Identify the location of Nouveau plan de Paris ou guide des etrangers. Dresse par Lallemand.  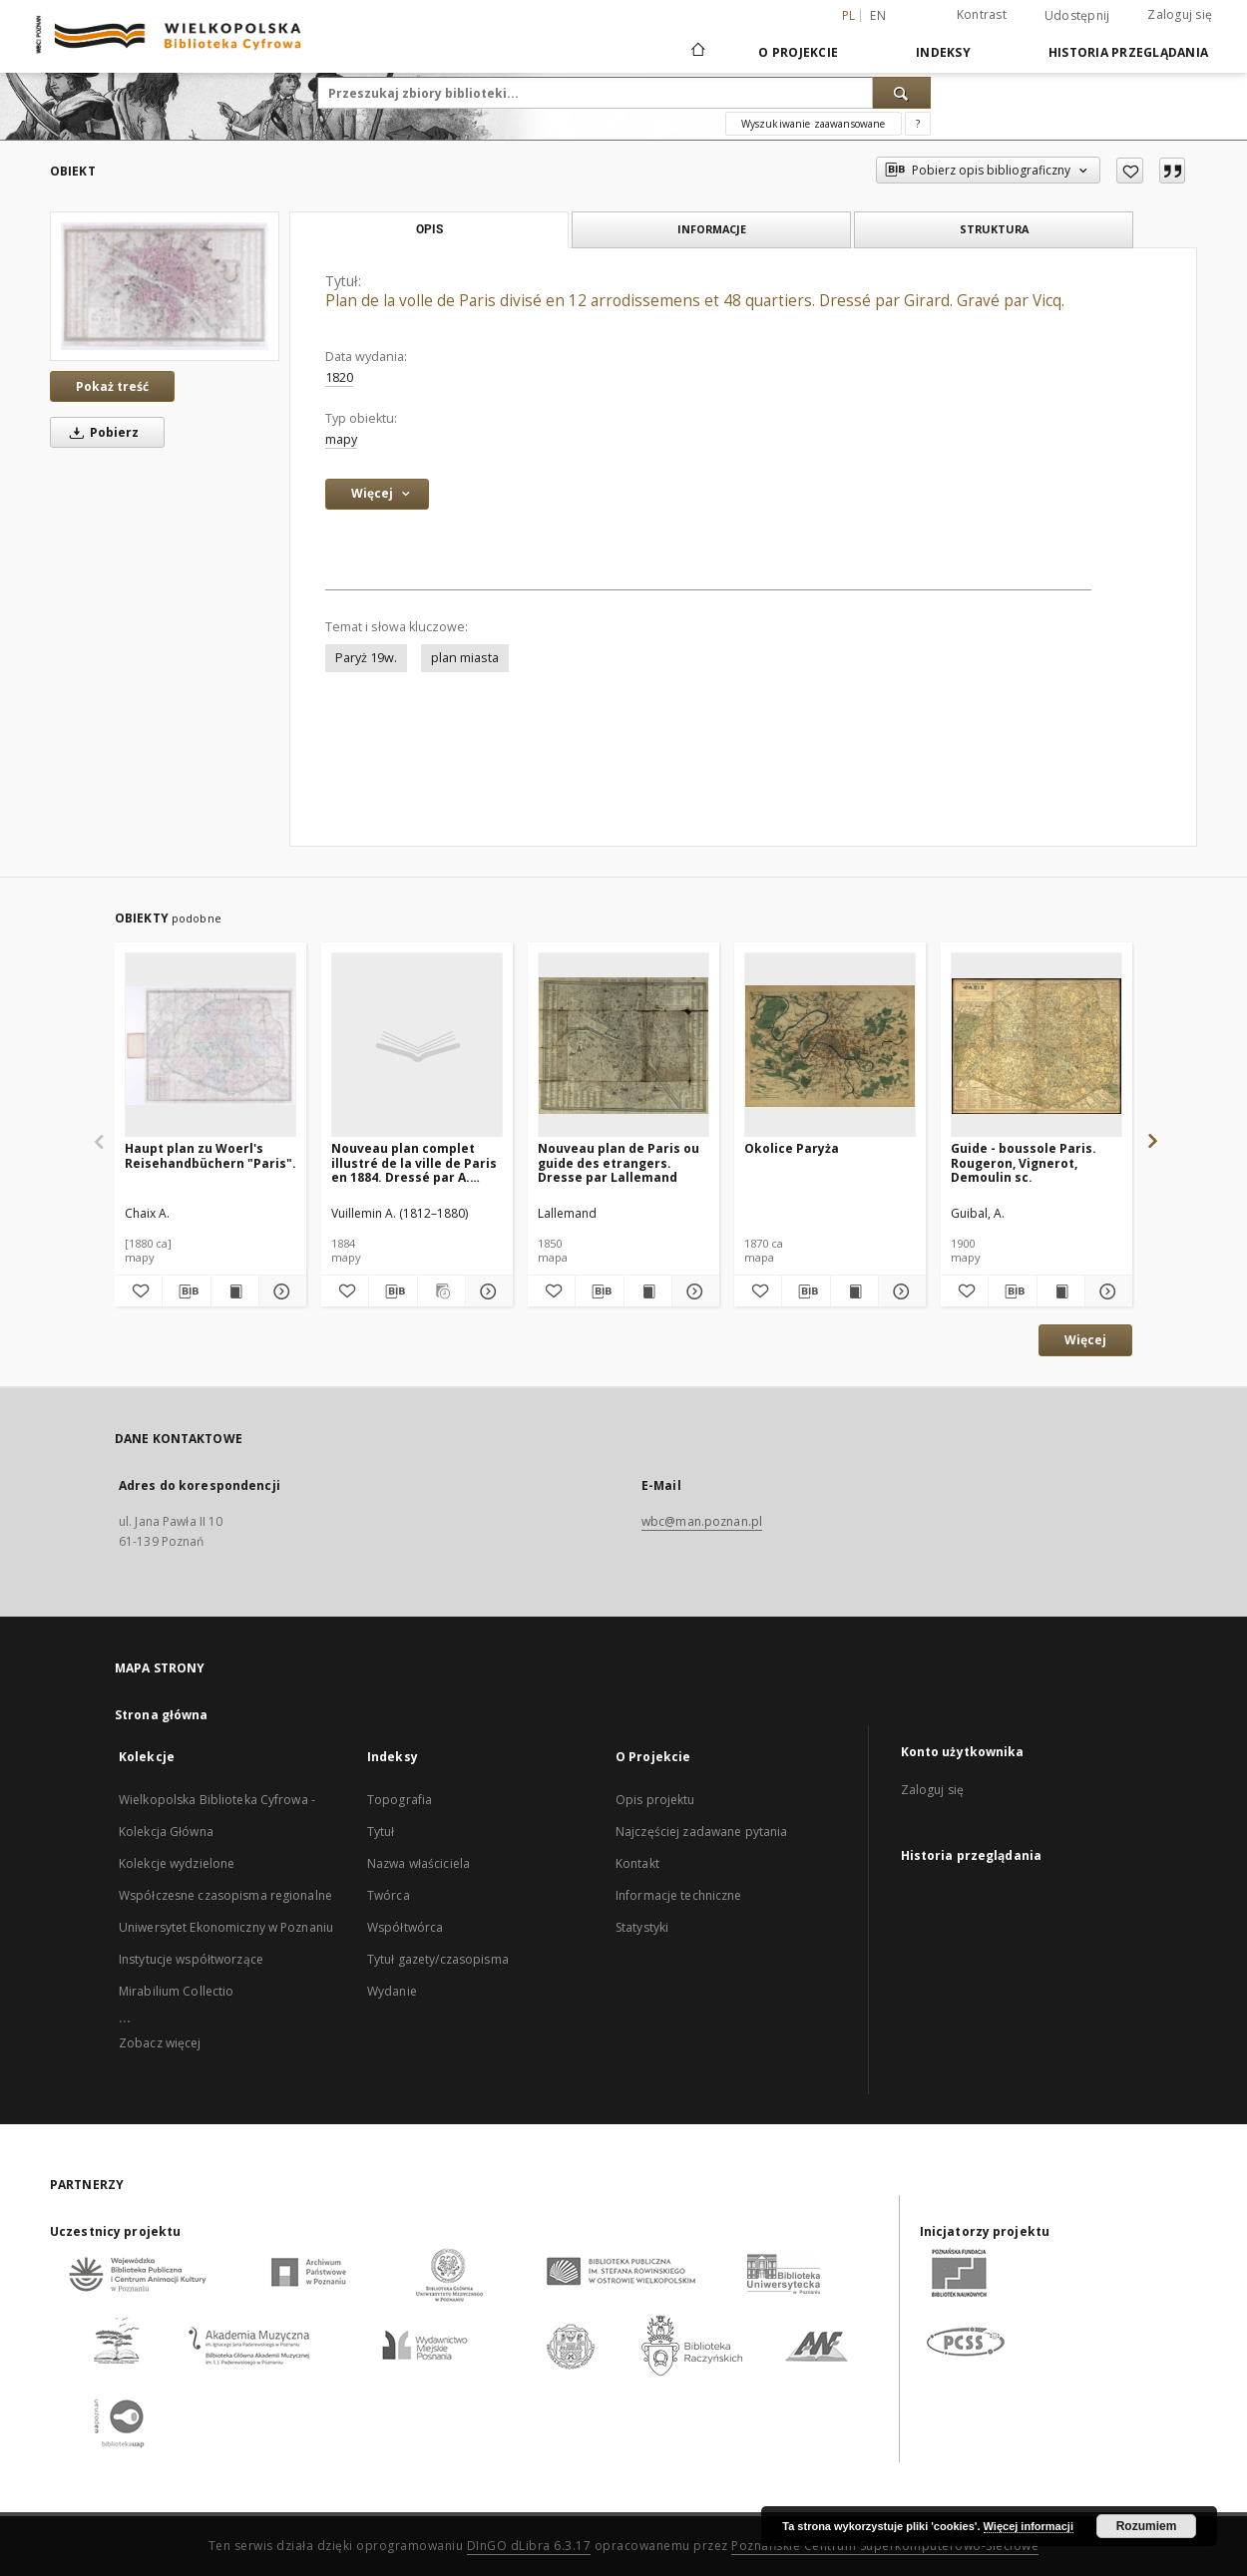
(618, 1162).